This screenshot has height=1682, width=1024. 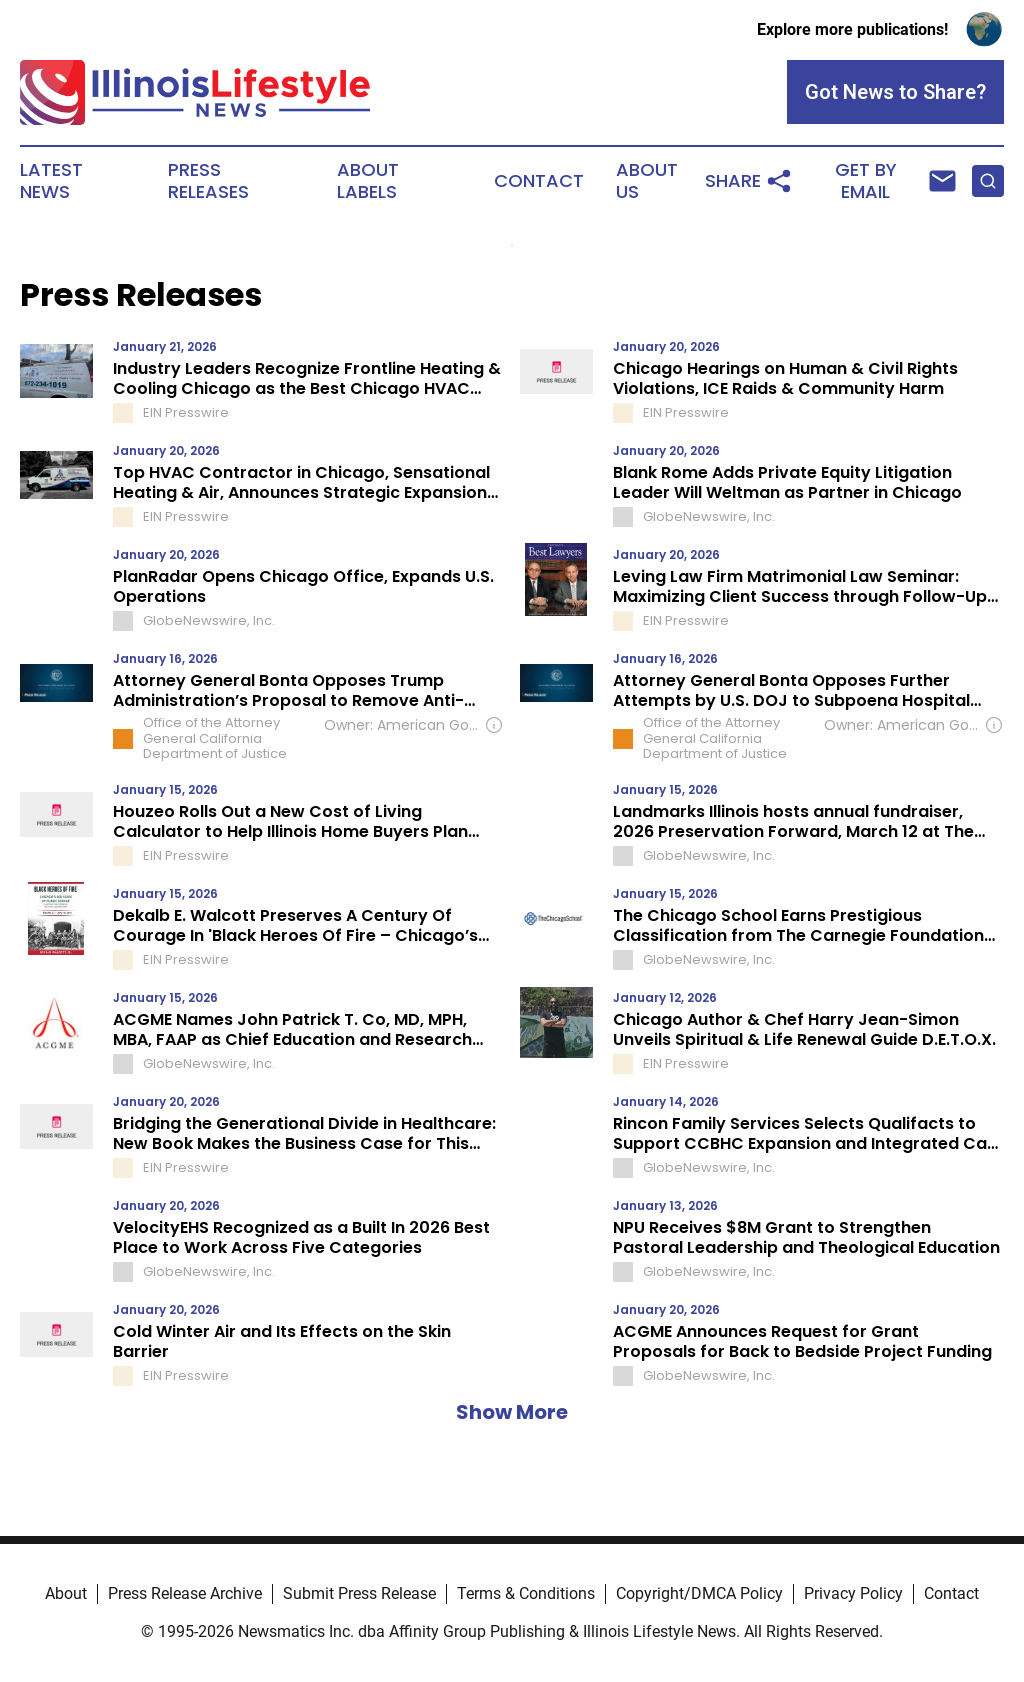 I want to click on About Labels, so click(x=368, y=181).